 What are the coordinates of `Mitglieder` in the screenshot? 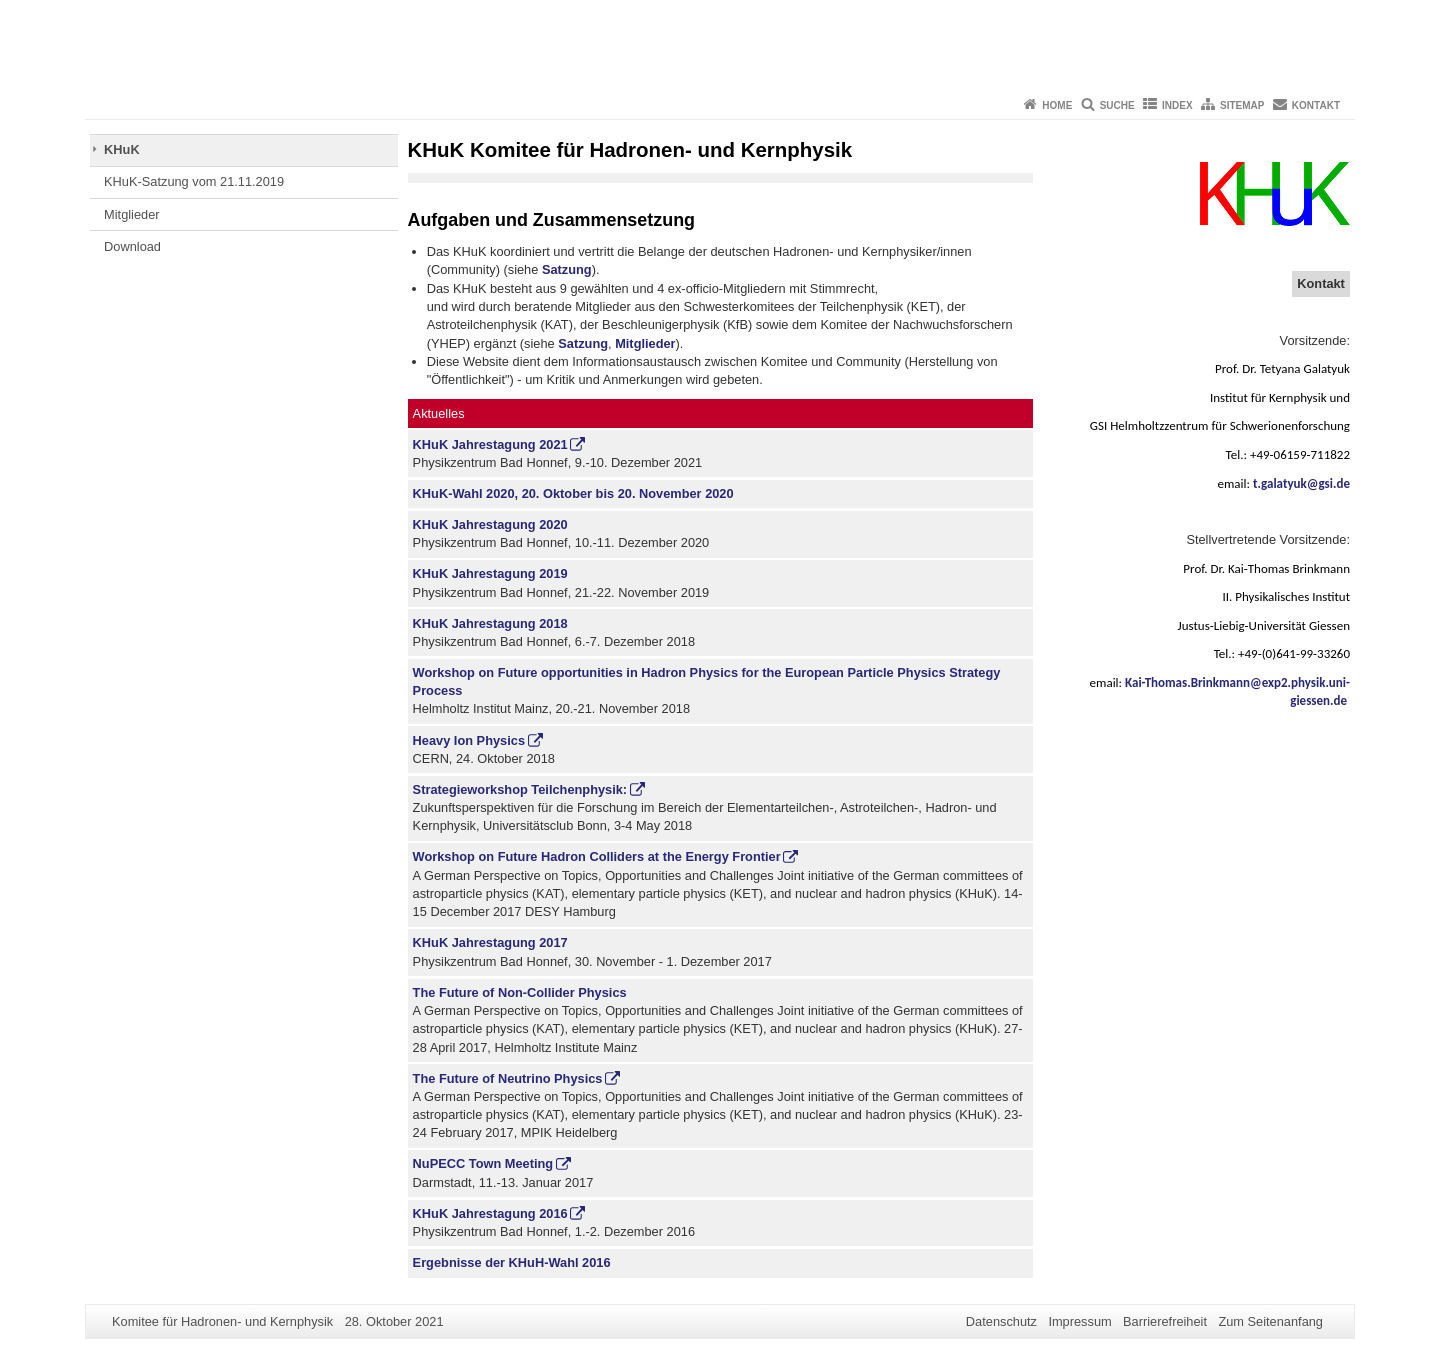 It's located at (131, 214).